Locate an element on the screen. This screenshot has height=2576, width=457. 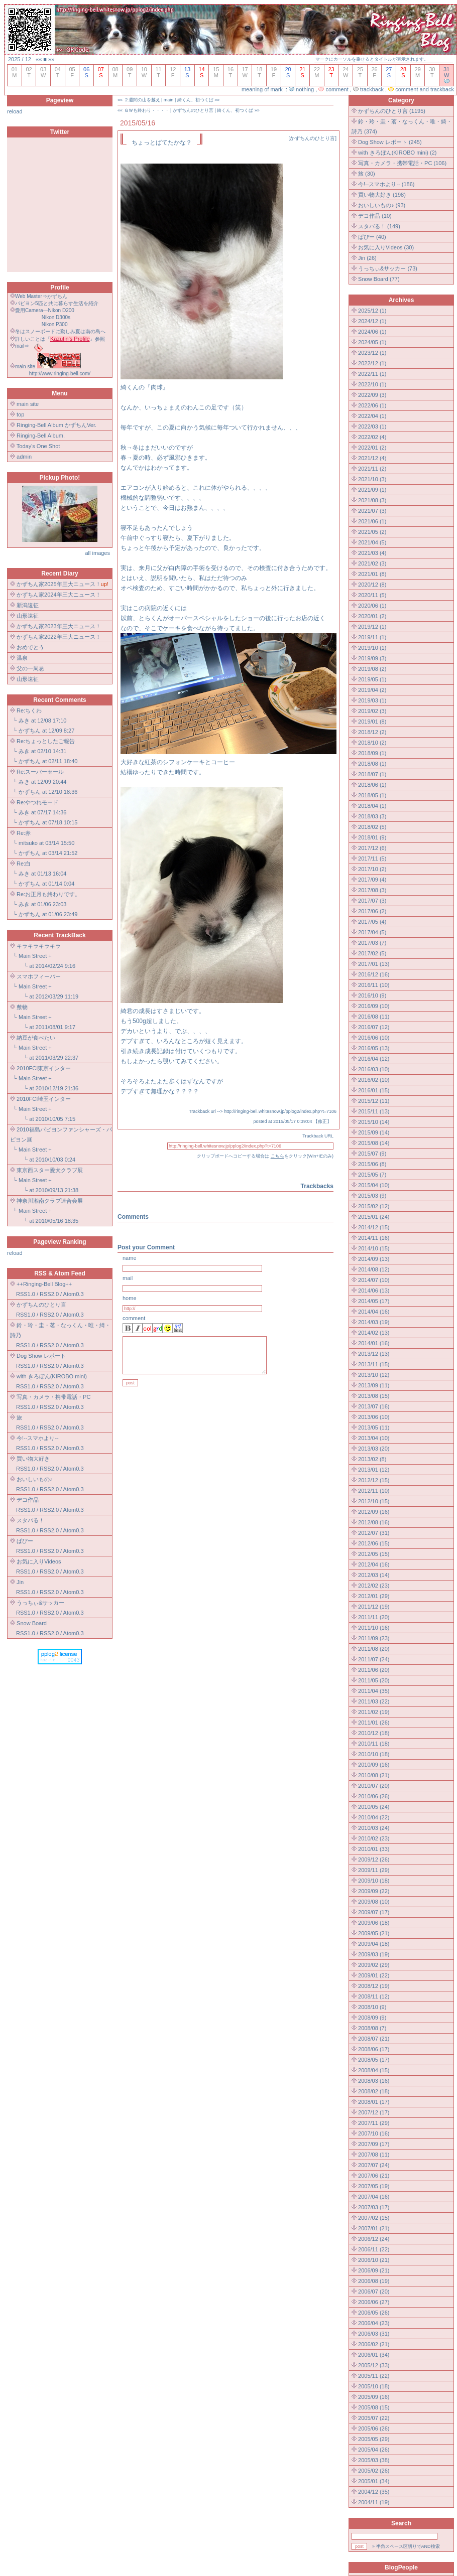
Re:ちくわ is located at coordinates (29, 710).